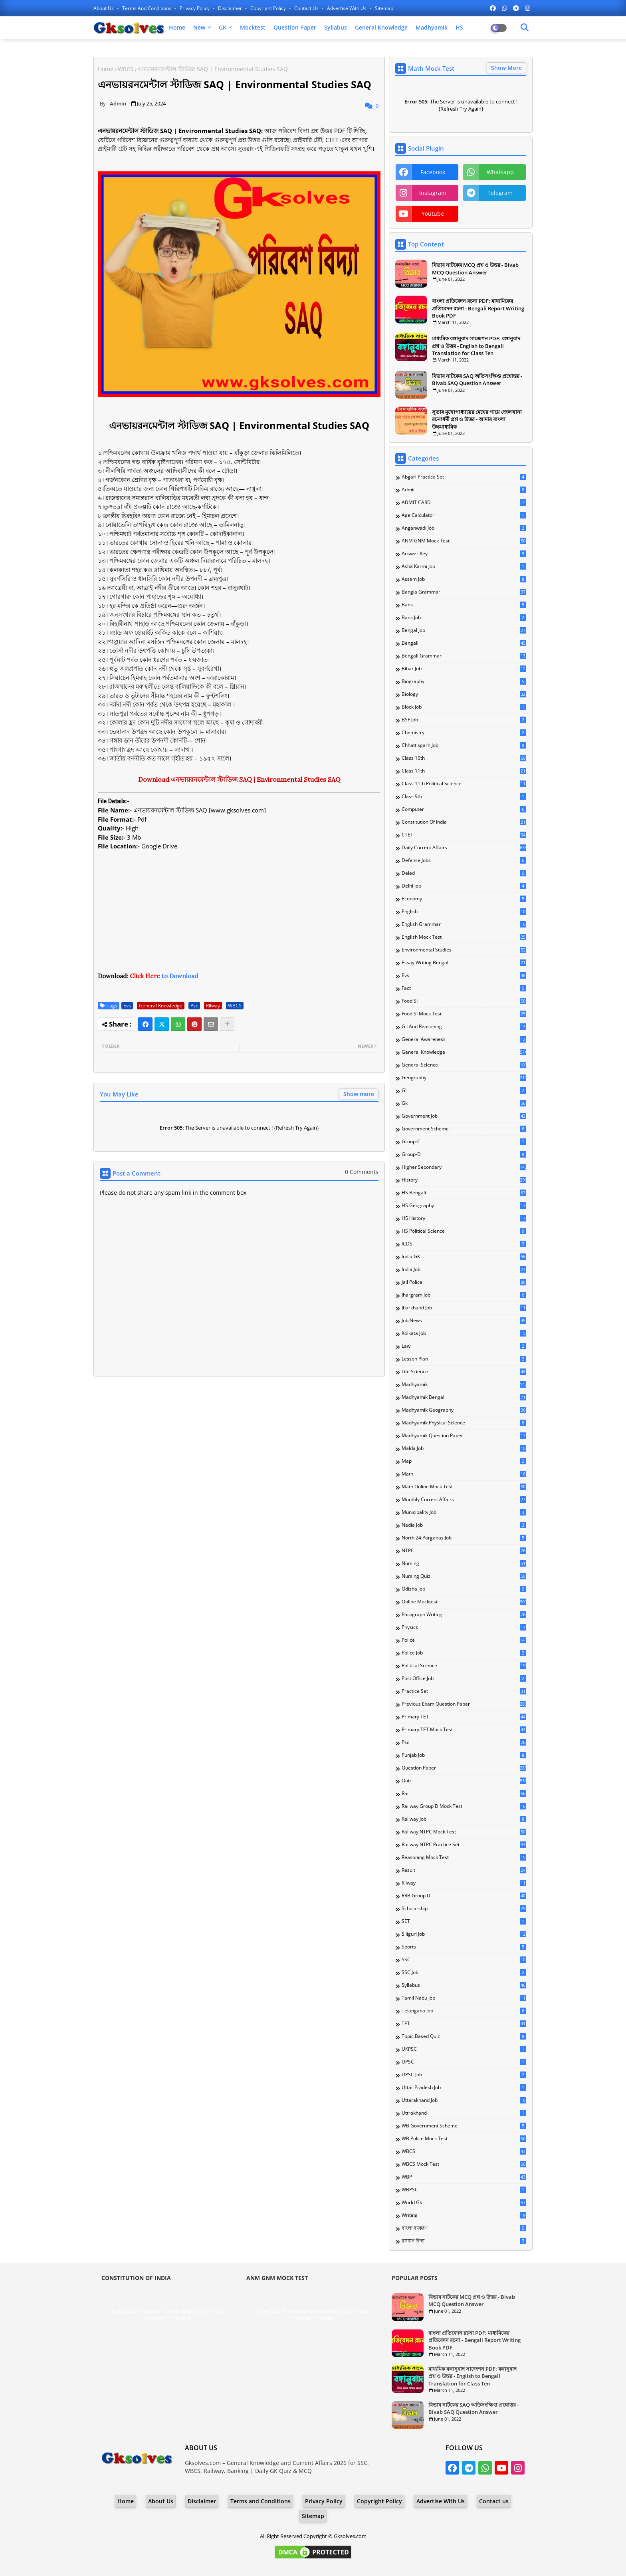  What do you see at coordinates (464, 1729) in the screenshot?
I see `Primary TET Mock Test` at bounding box center [464, 1729].